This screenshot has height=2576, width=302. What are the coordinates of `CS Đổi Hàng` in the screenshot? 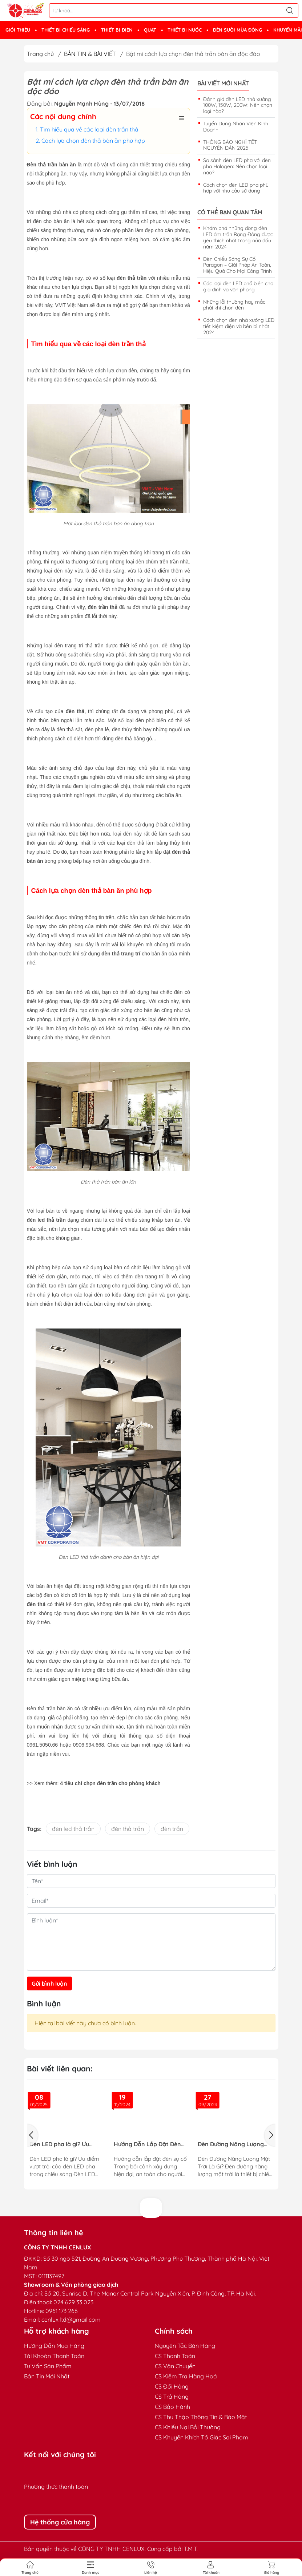 It's located at (172, 2386).